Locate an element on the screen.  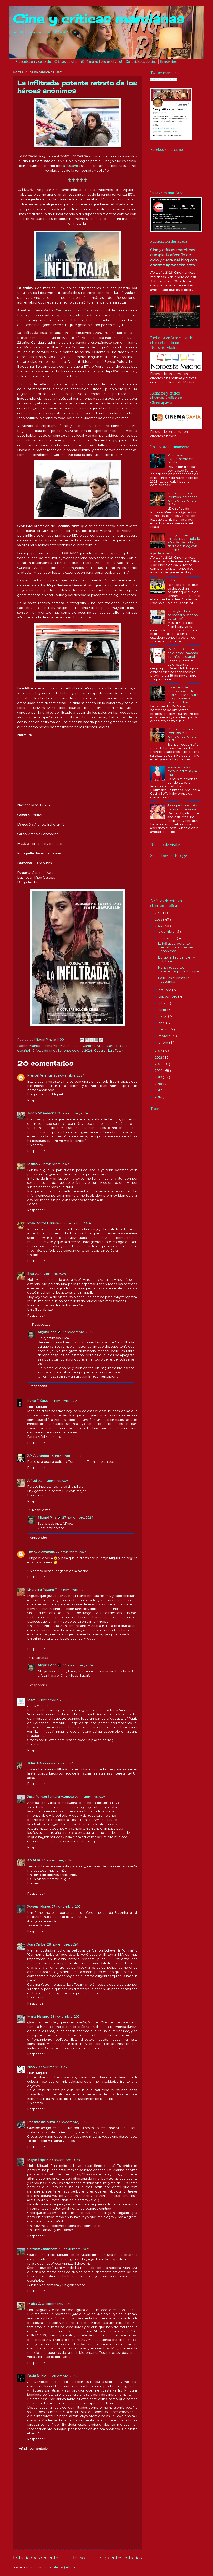
Respuestas is located at coordinates (41, 1324).